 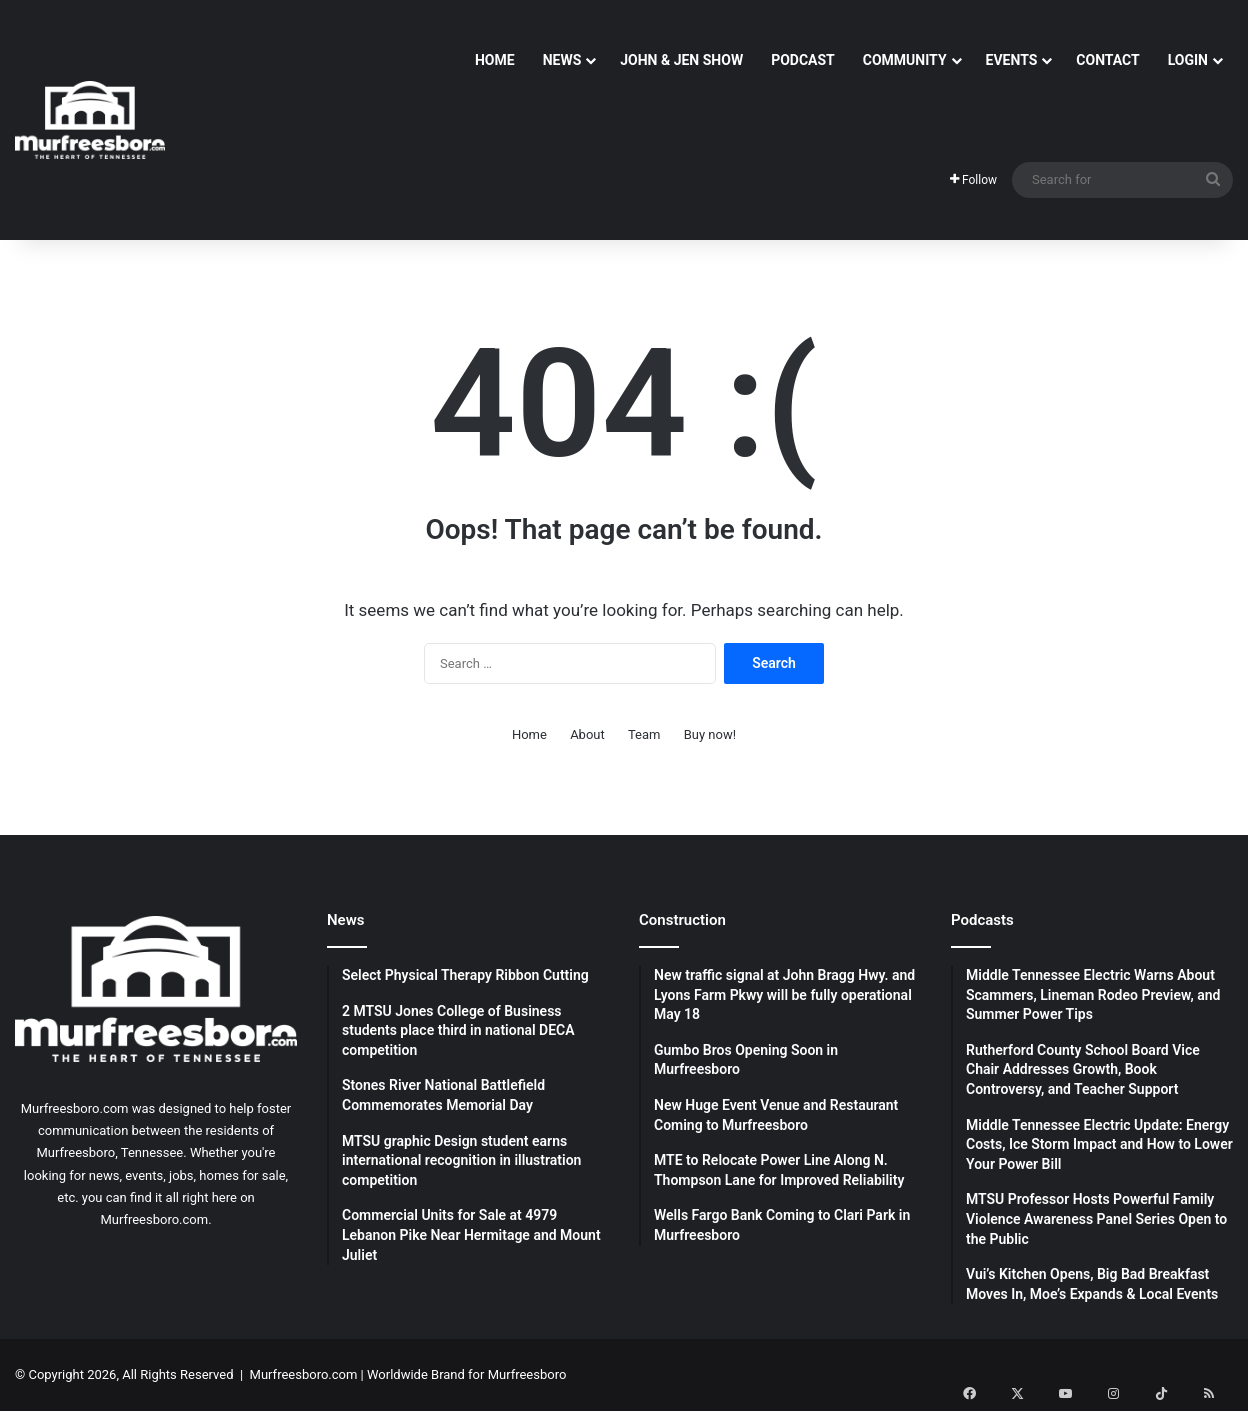 I want to click on About, so click(x=587, y=734).